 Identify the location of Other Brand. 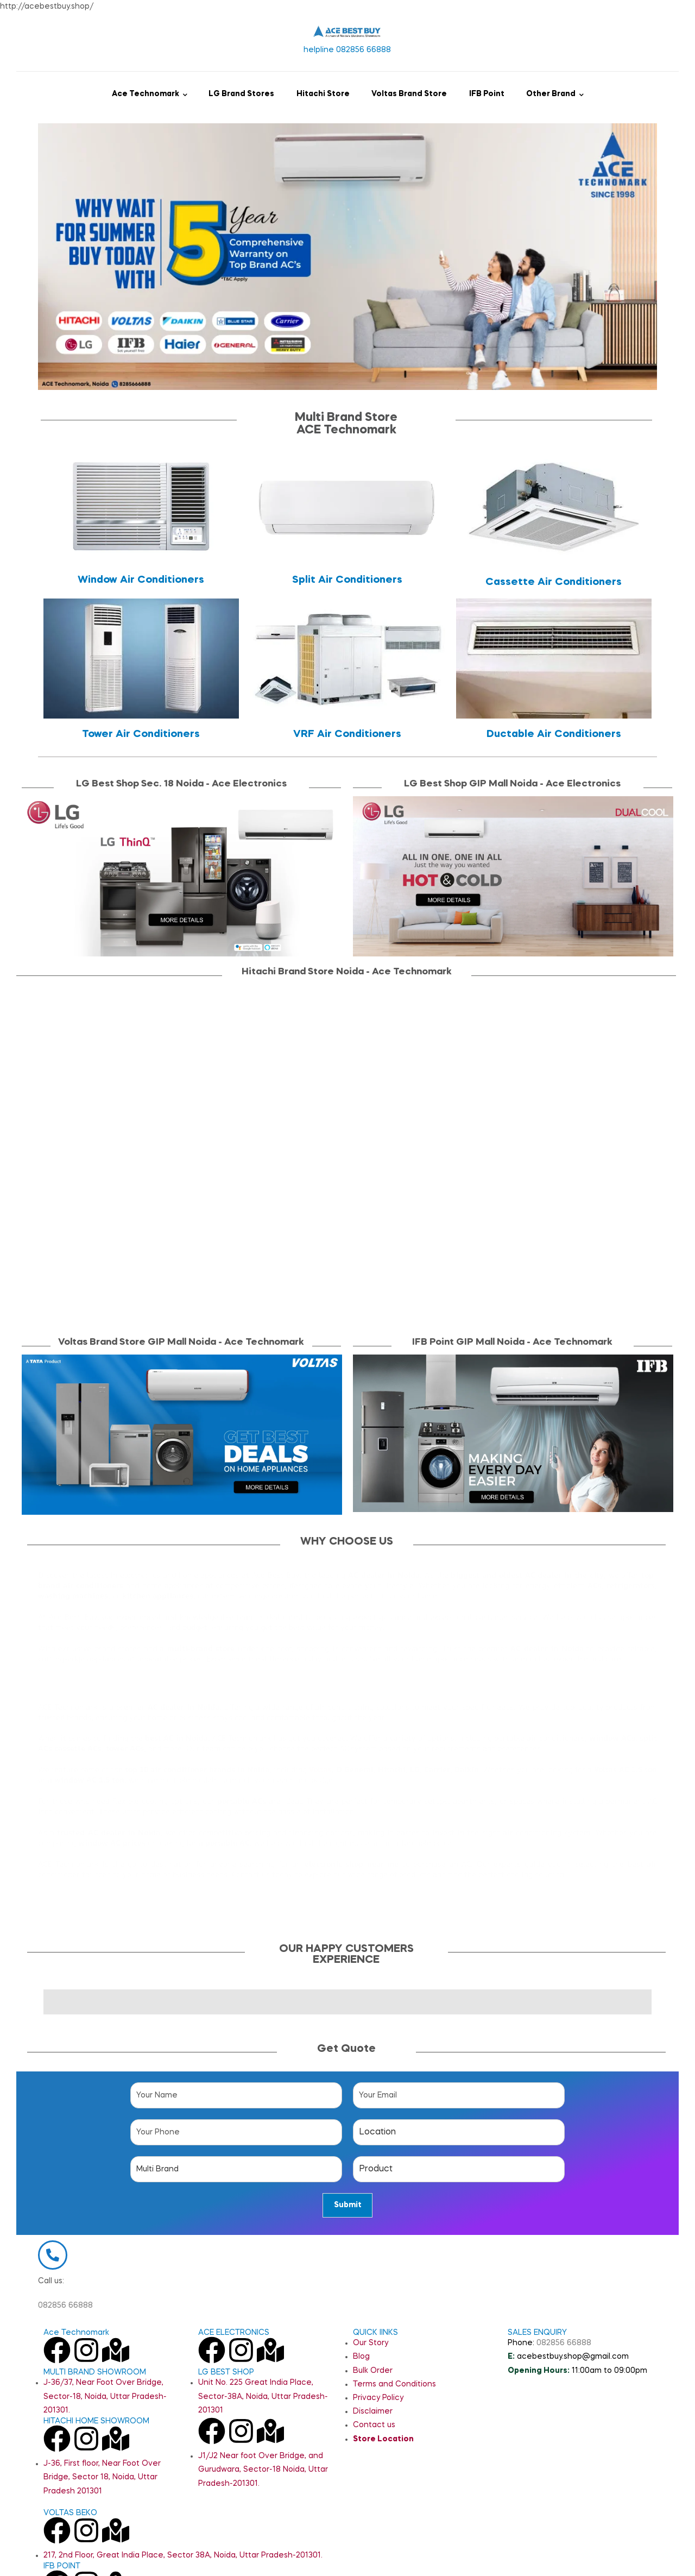
(551, 94).